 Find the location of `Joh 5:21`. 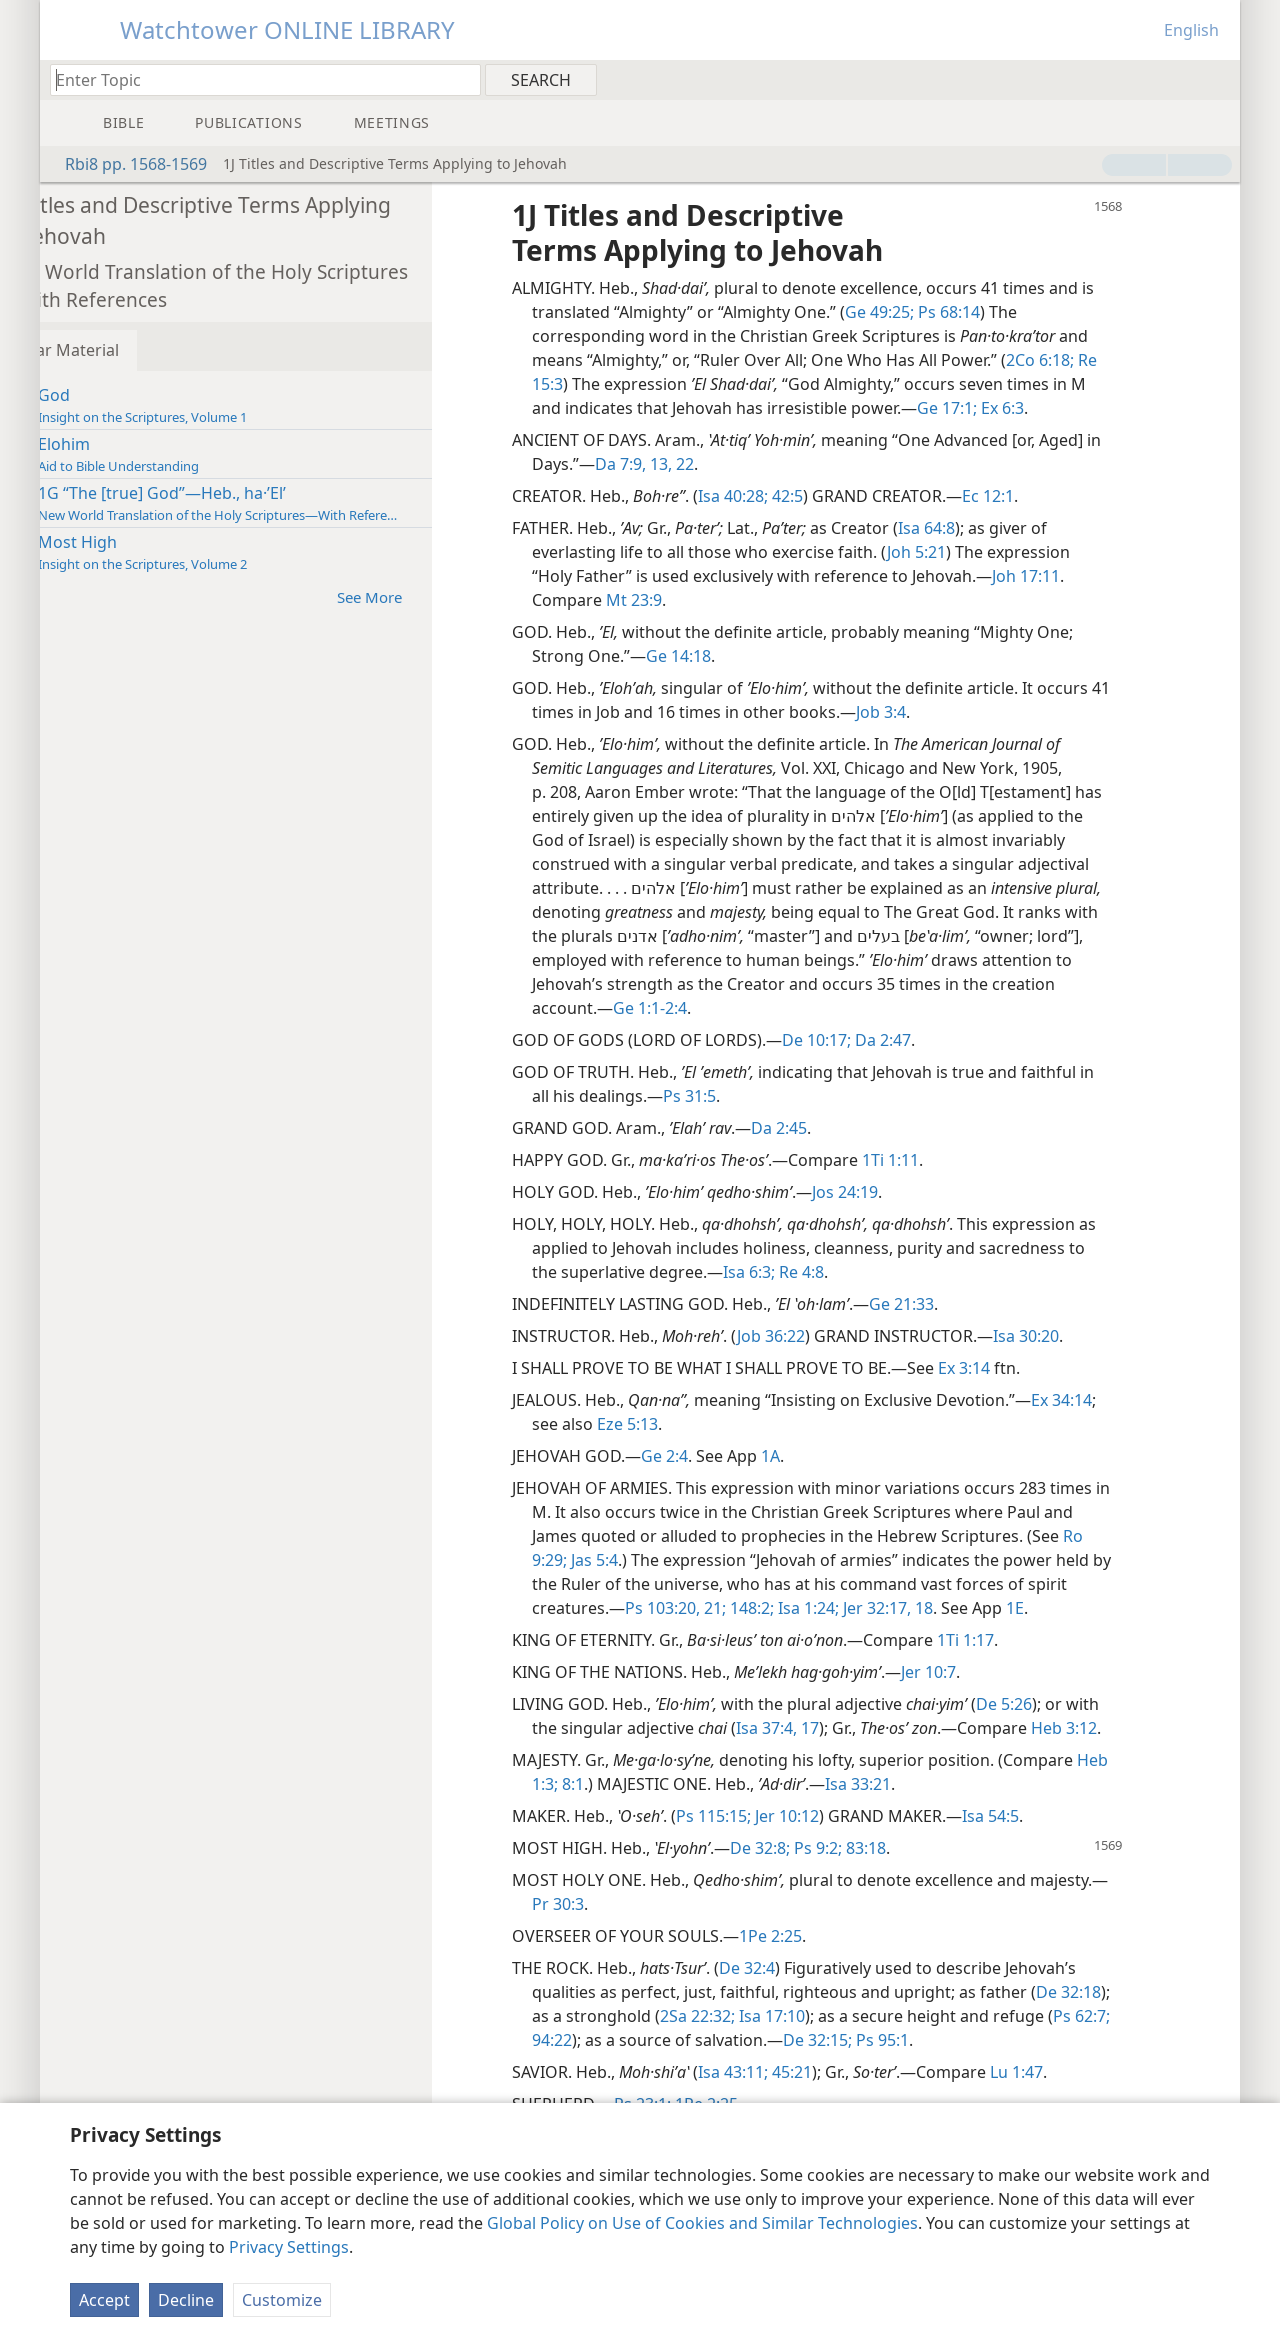

Joh 5:21 is located at coordinates (974, 552).